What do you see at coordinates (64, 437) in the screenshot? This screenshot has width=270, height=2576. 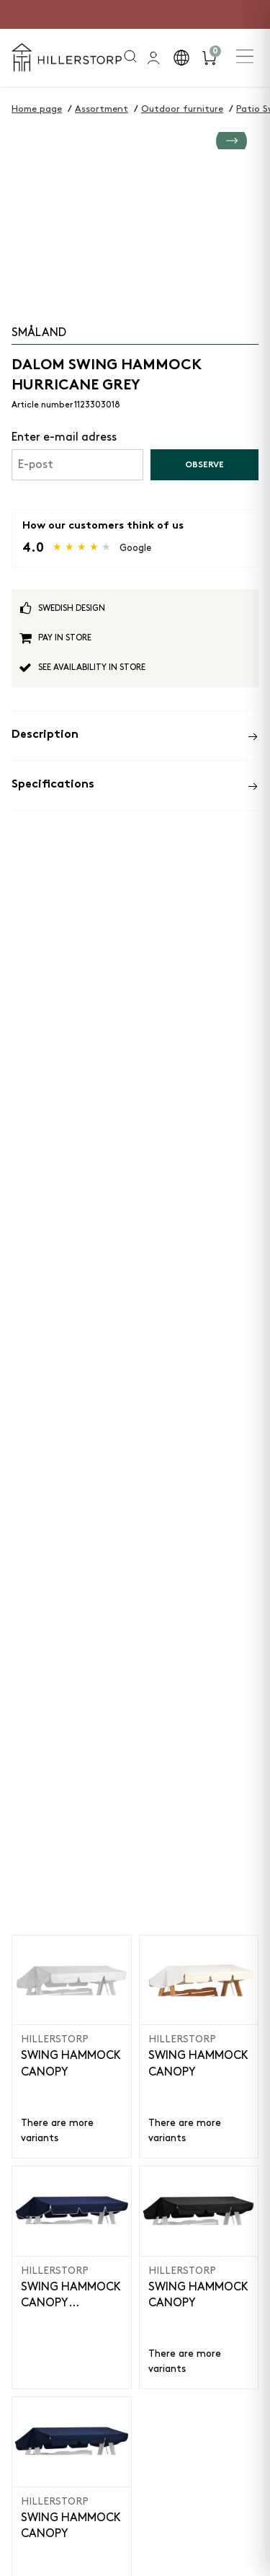 I see `Enter e-mail adress` at bounding box center [64, 437].